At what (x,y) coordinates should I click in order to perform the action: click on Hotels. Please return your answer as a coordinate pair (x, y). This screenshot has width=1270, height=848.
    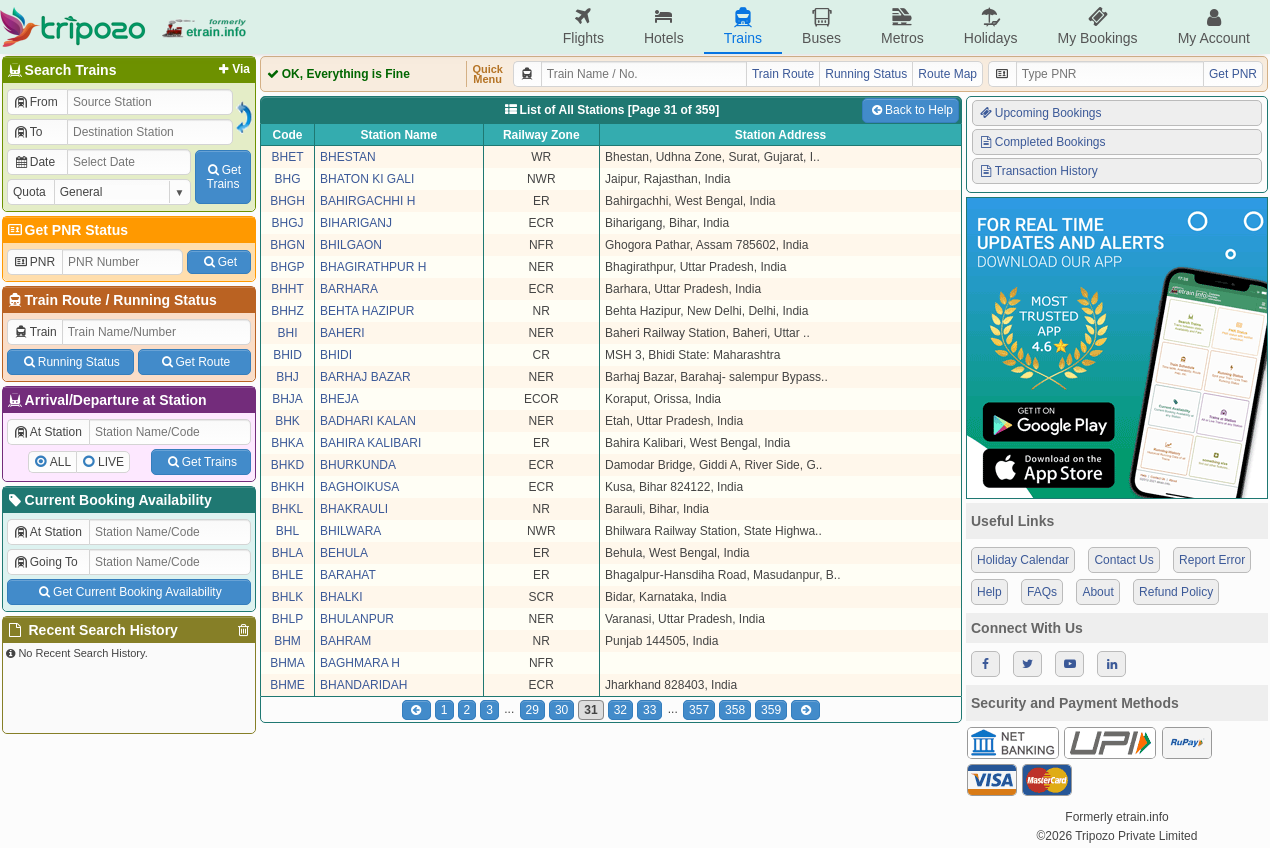
    Looking at the image, I should click on (664, 26).